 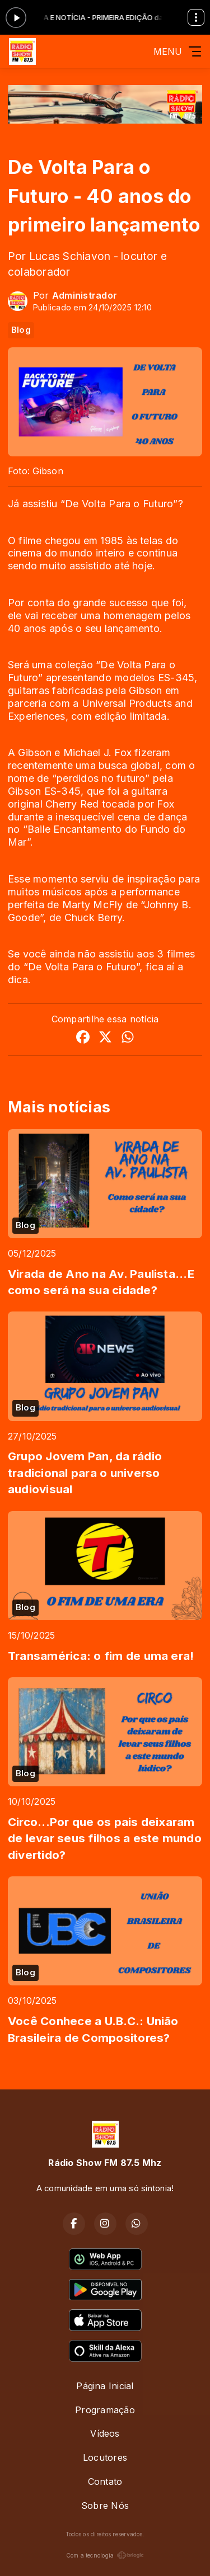 I want to click on Sobre Nós, so click(x=105, y=2505).